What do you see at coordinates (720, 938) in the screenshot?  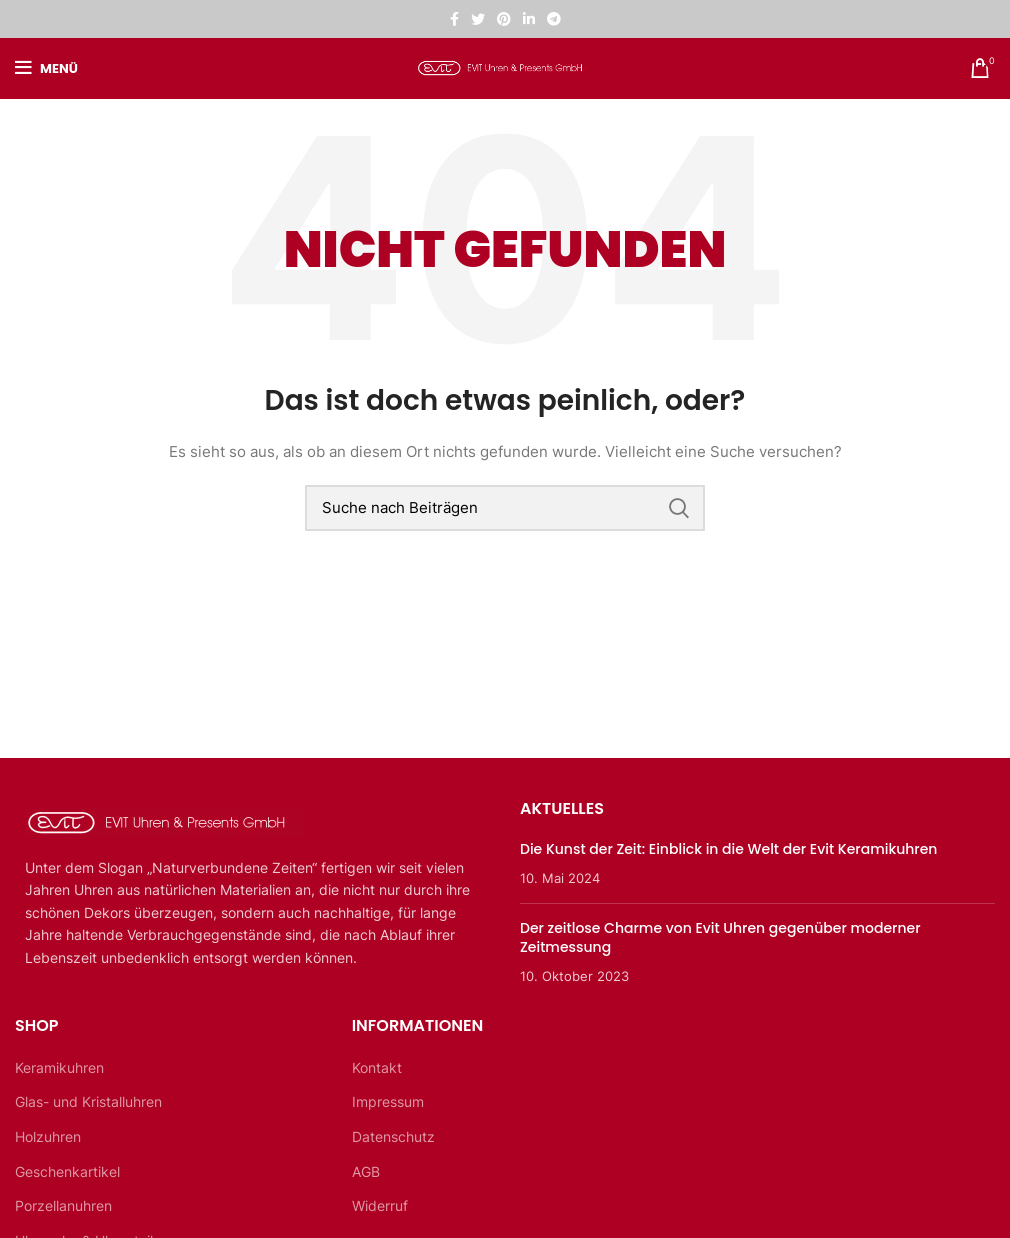 I see `Der zeitlose Charme von Evit Uhren gegenüber moderner Zeitmessung` at bounding box center [720, 938].